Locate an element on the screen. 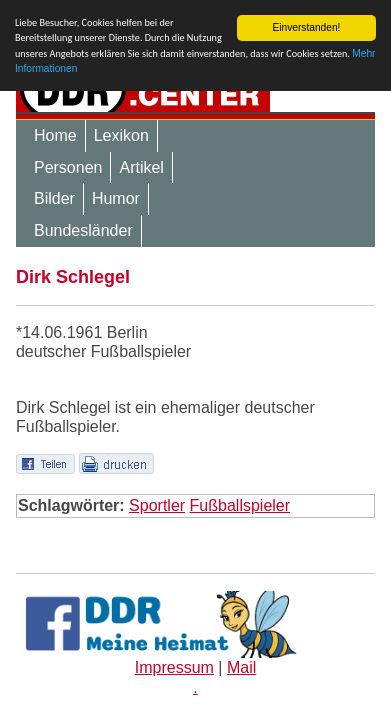 This screenshot has height=720, width=391. Lexikon is located at coordinates (121, 135).